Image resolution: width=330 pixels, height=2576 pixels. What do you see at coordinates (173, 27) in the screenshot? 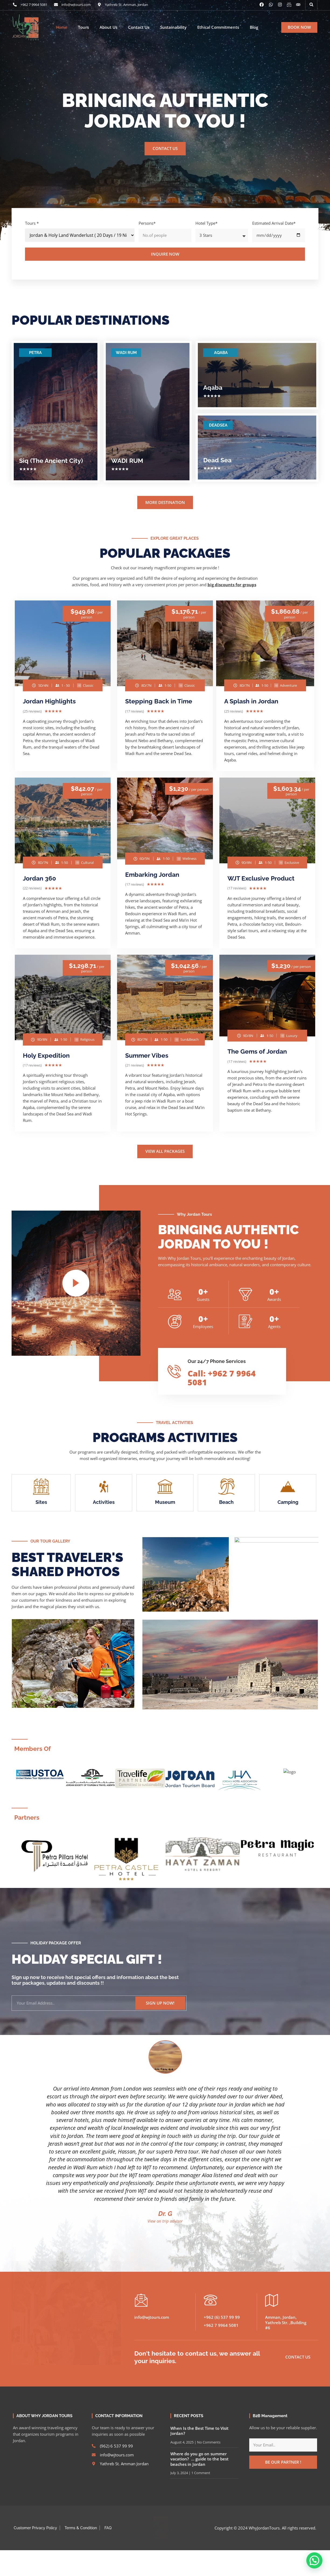
I see `Sustainability` at bounding box center [173, 27].